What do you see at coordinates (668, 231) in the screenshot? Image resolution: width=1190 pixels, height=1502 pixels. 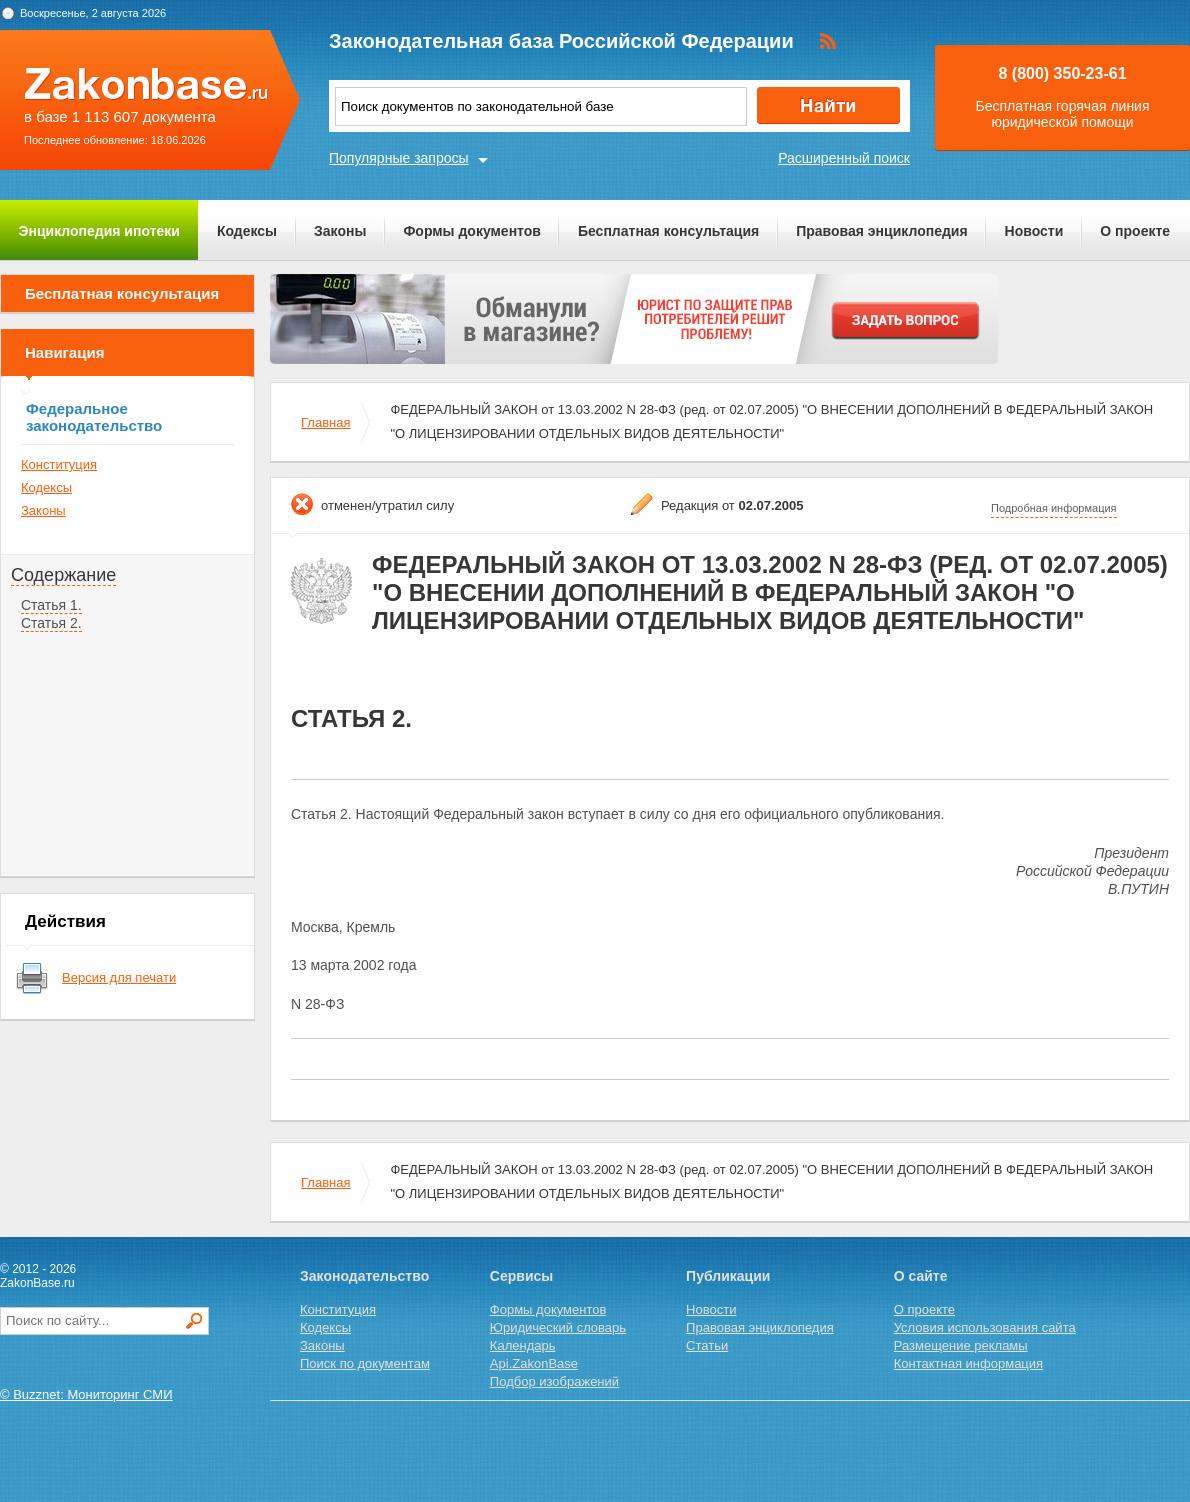 I see `Бесплатная консультация` at bounding box center [668, 231].